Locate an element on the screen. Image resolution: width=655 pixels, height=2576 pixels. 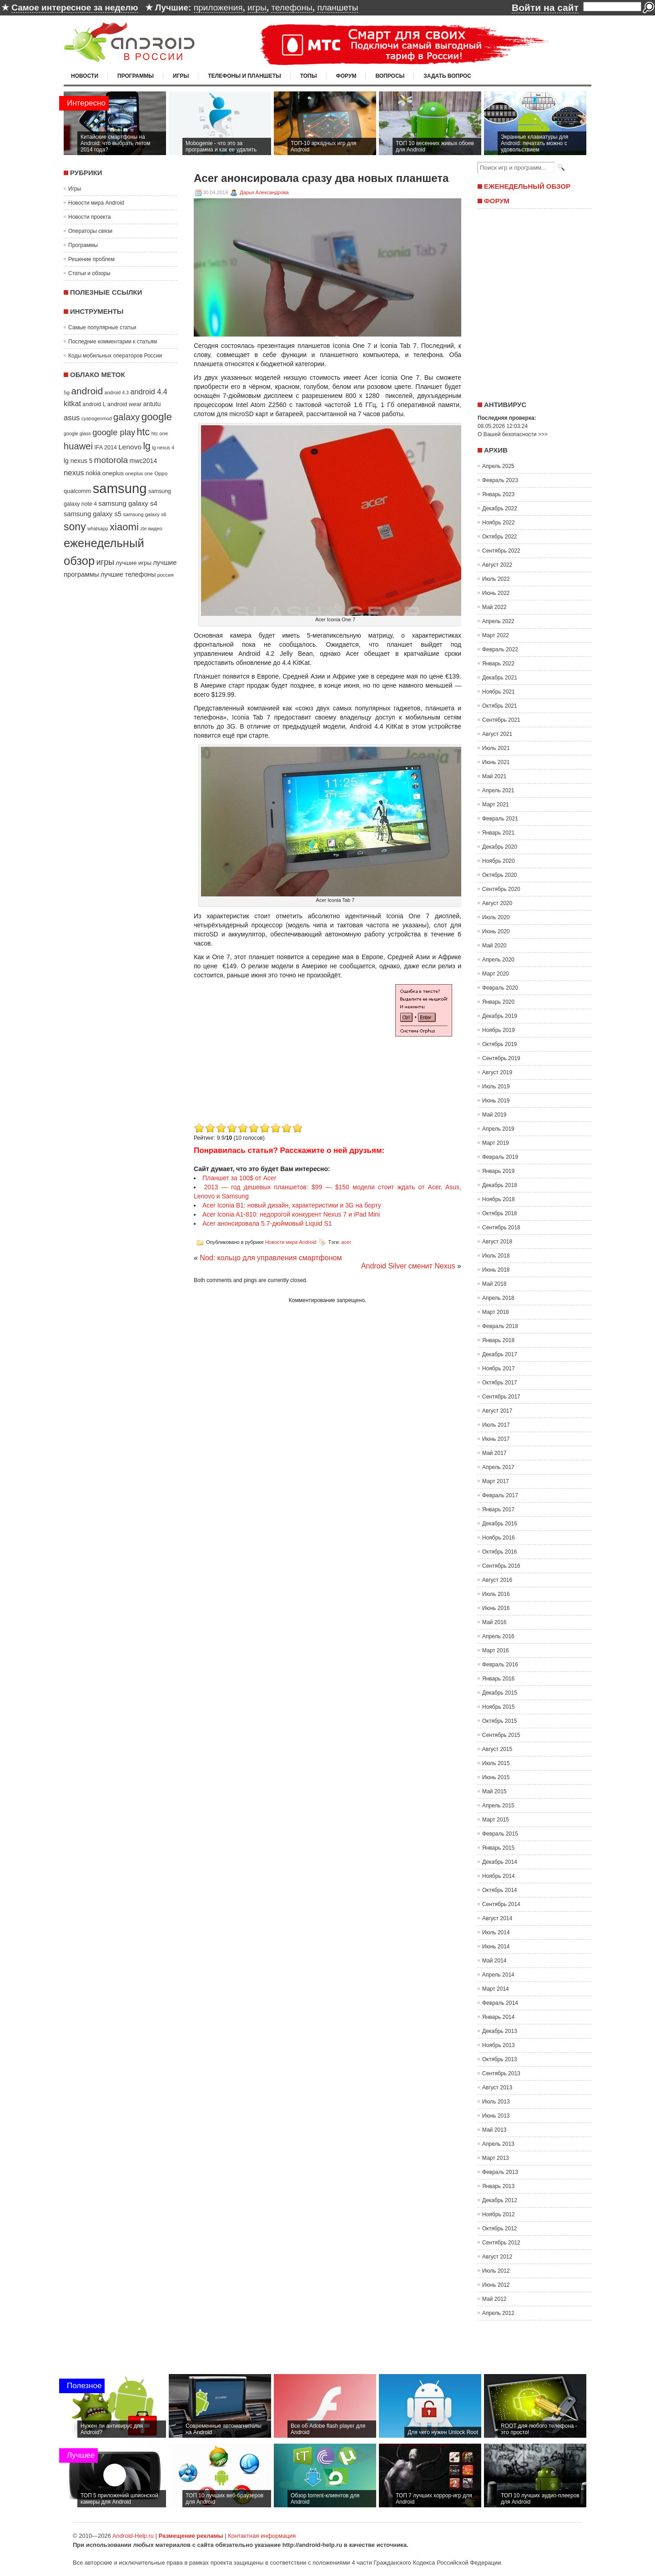
[Advertisement] is located at coordinates (270, 1057).